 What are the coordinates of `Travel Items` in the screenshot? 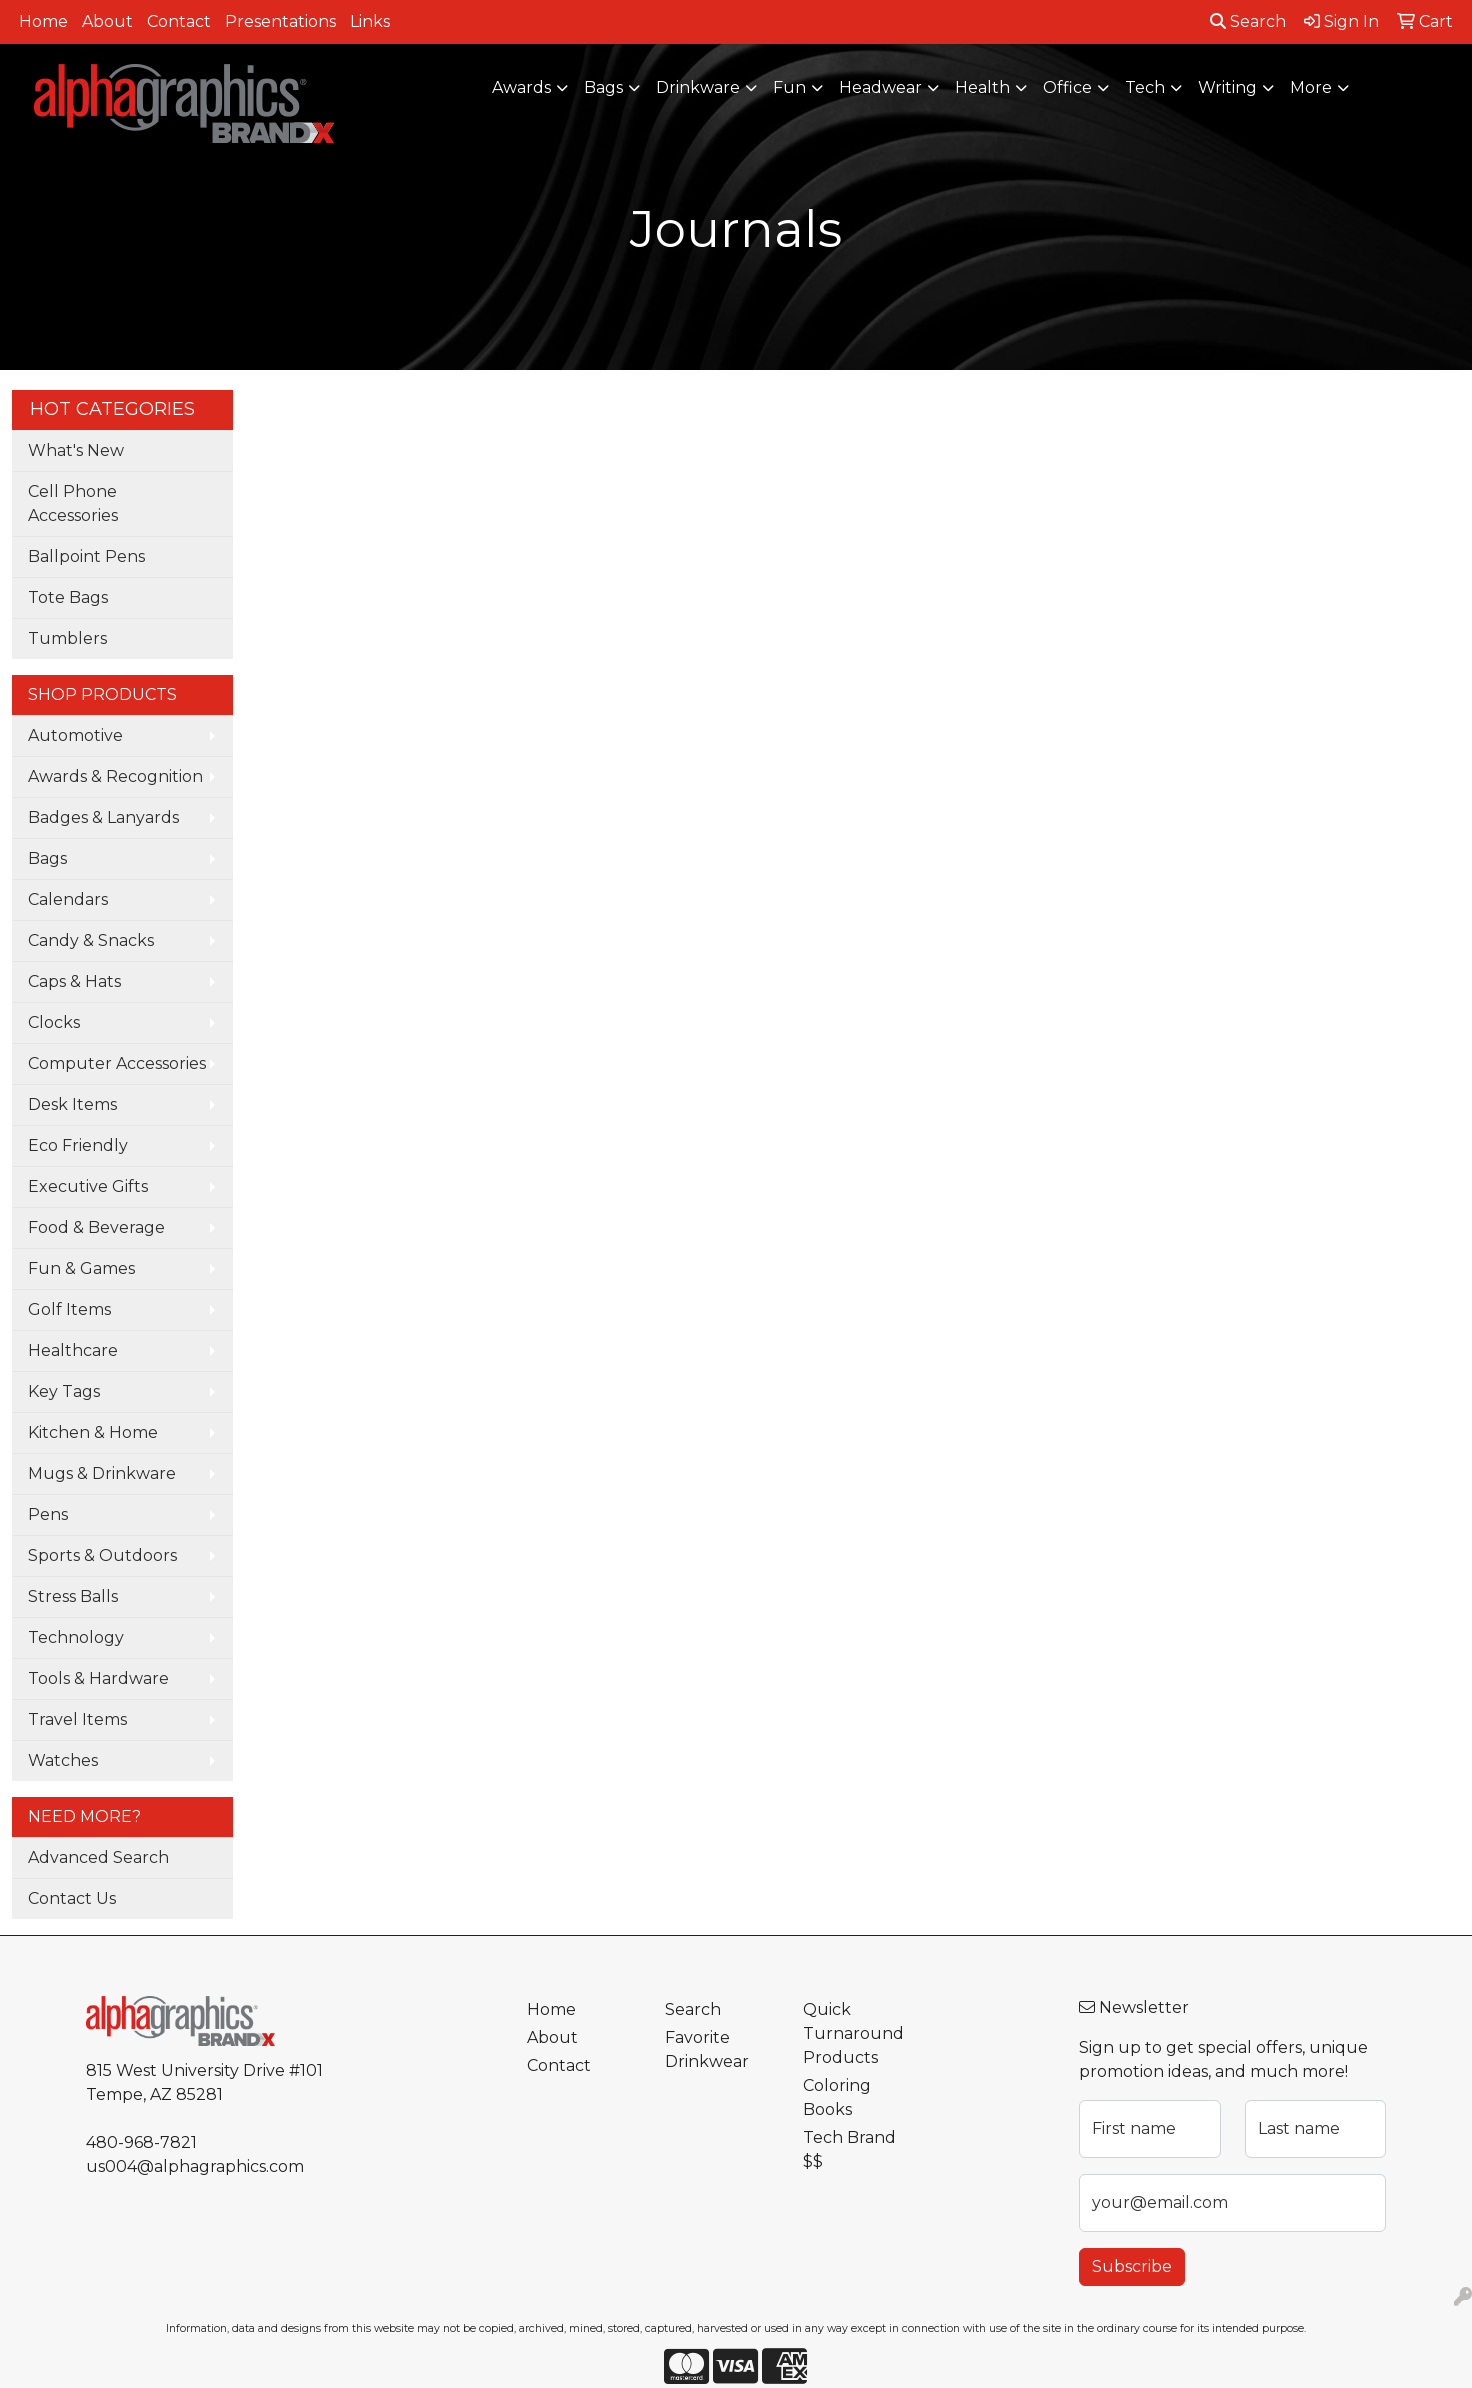 It's located at (77, 1719).